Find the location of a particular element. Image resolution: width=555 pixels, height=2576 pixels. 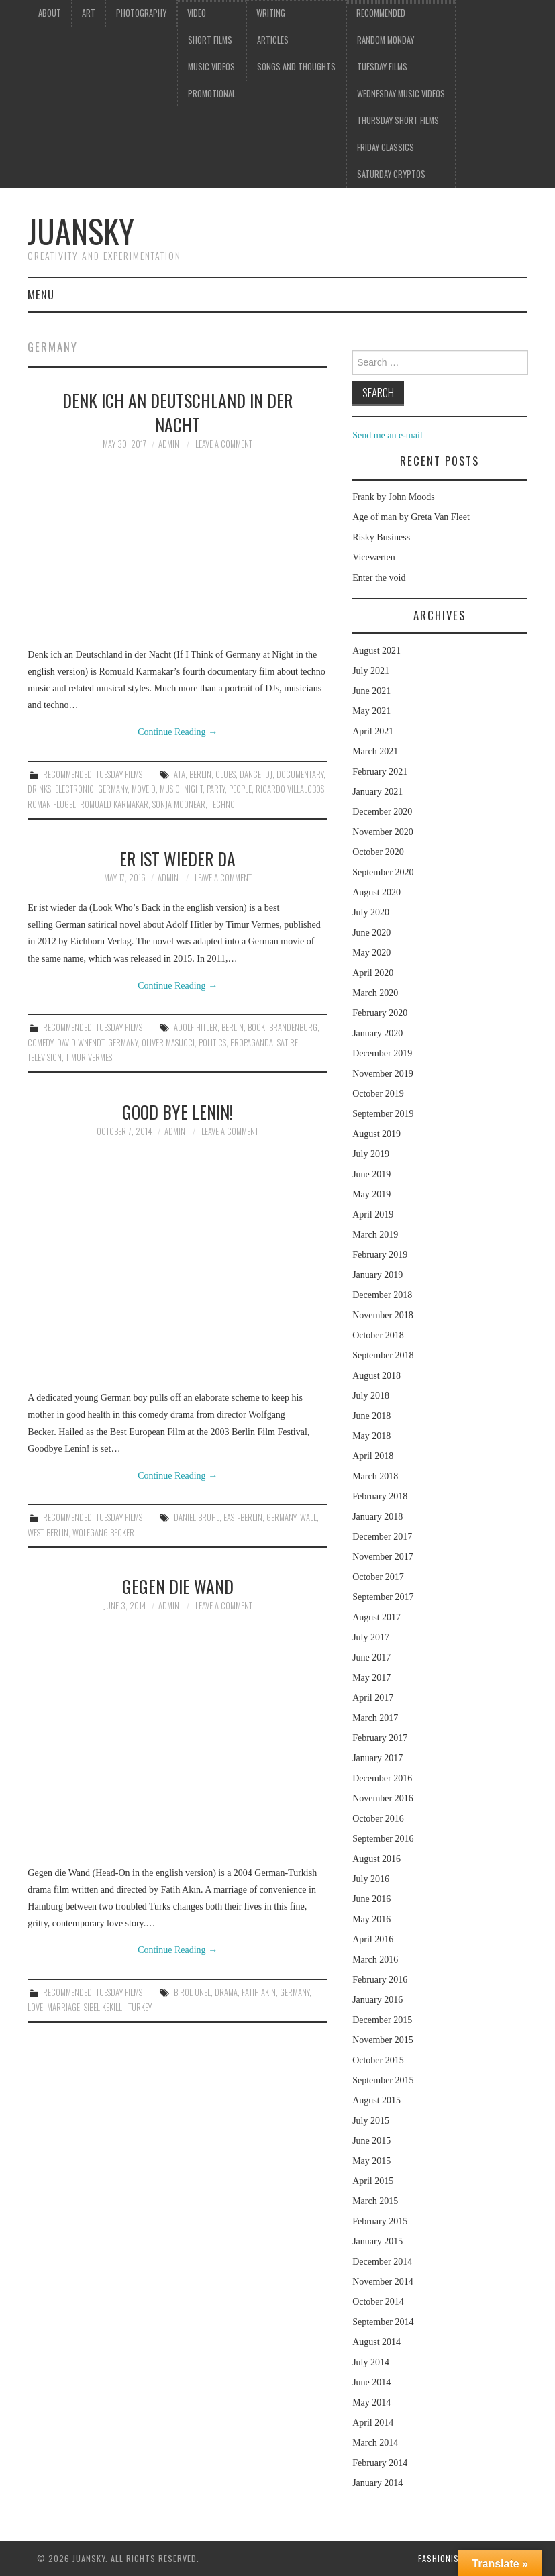

Tuesday Films is located at coordinates (382, 66).